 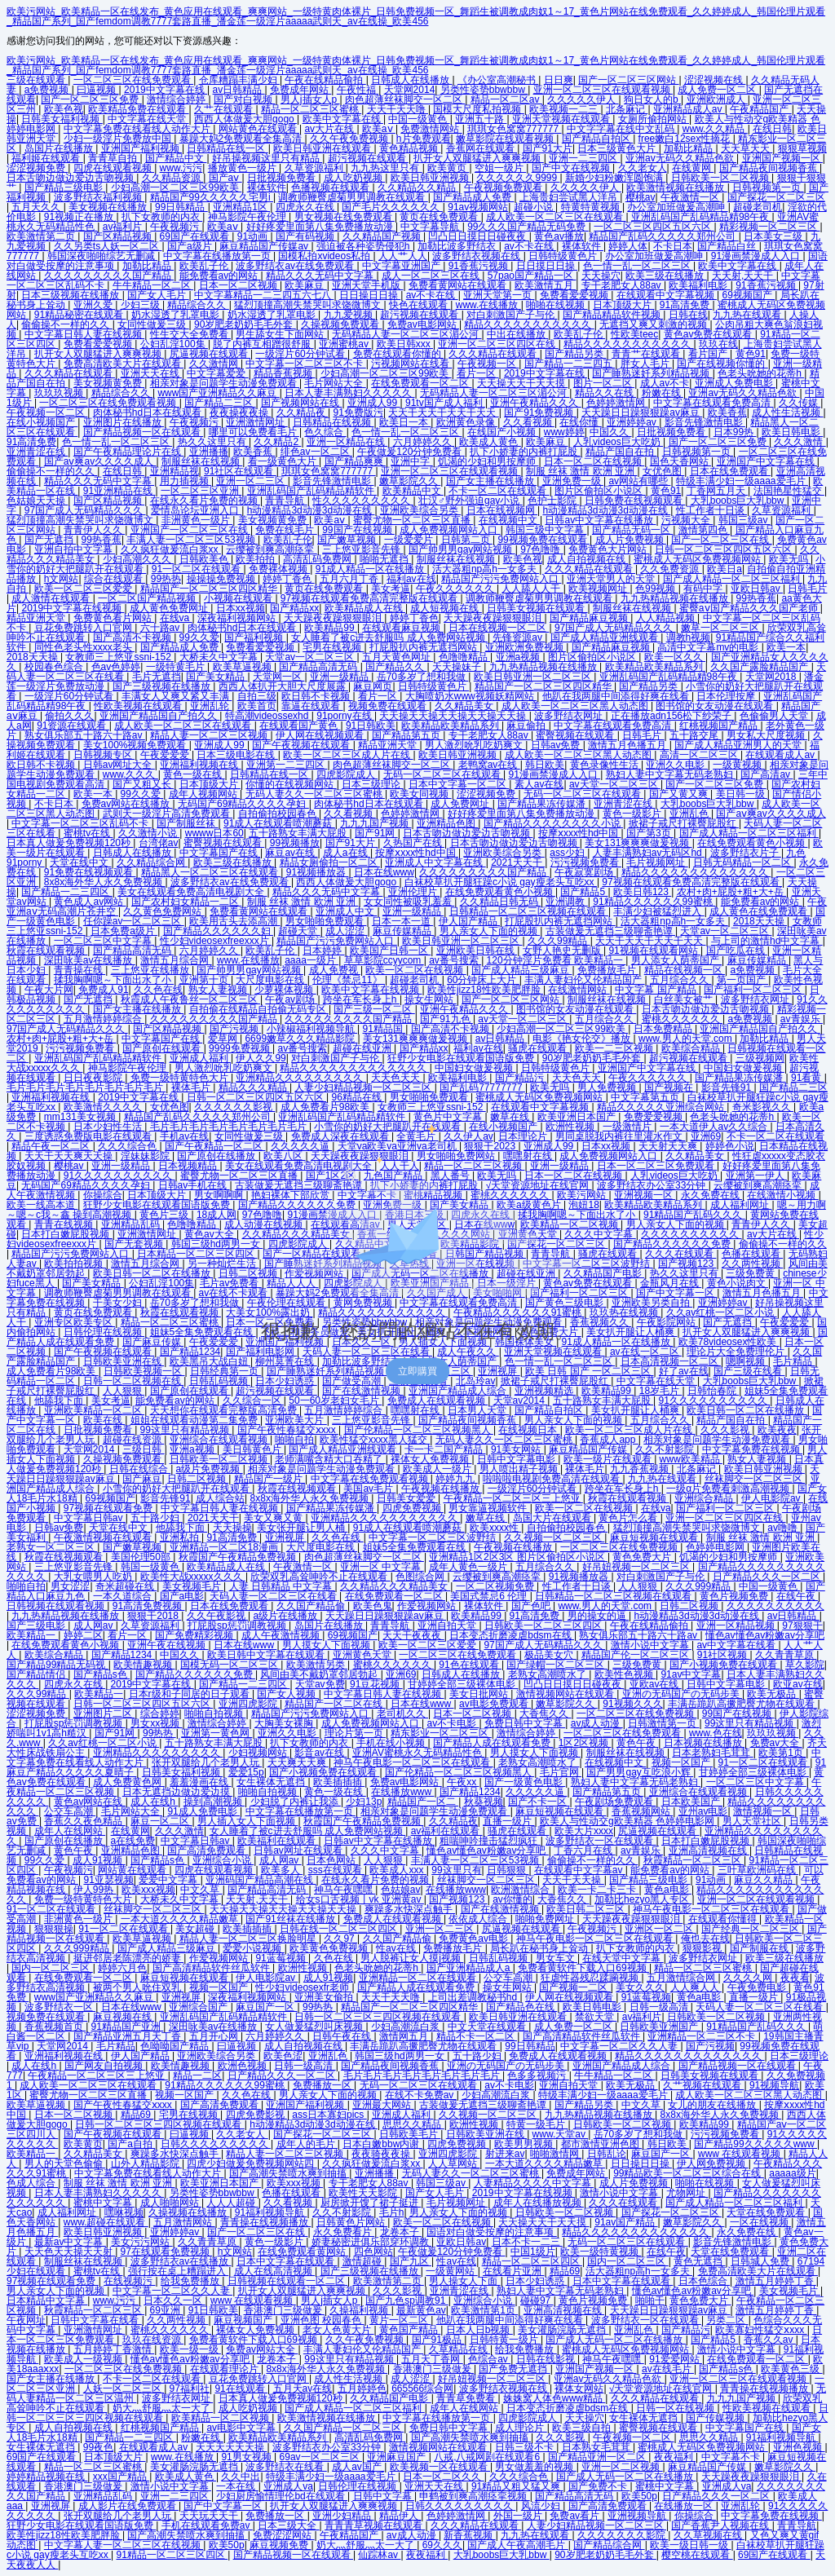 What do you see at coordinates (591, 1977) in the screenshot?
I see `狂虐性器残忍蹂躏视频` at bounding box center [591, 1977].